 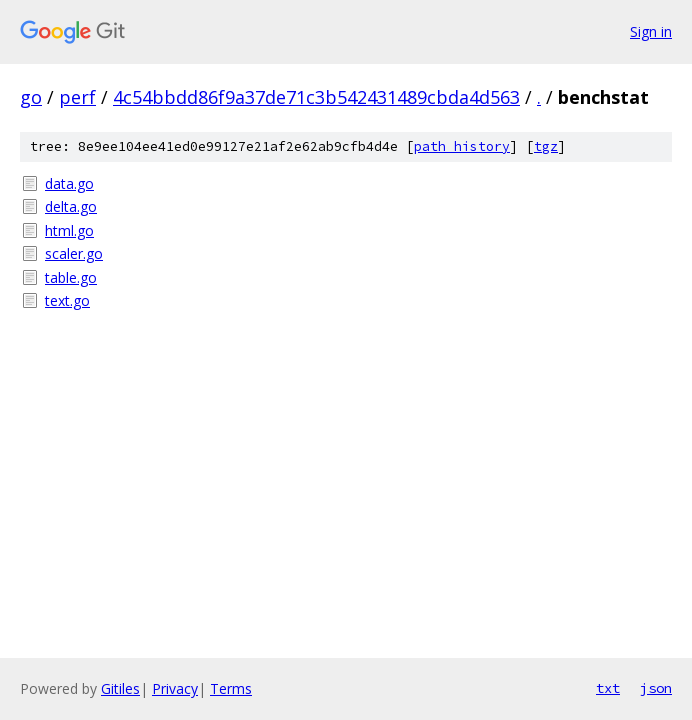 I want to click on go, so click(x=31, y=97).